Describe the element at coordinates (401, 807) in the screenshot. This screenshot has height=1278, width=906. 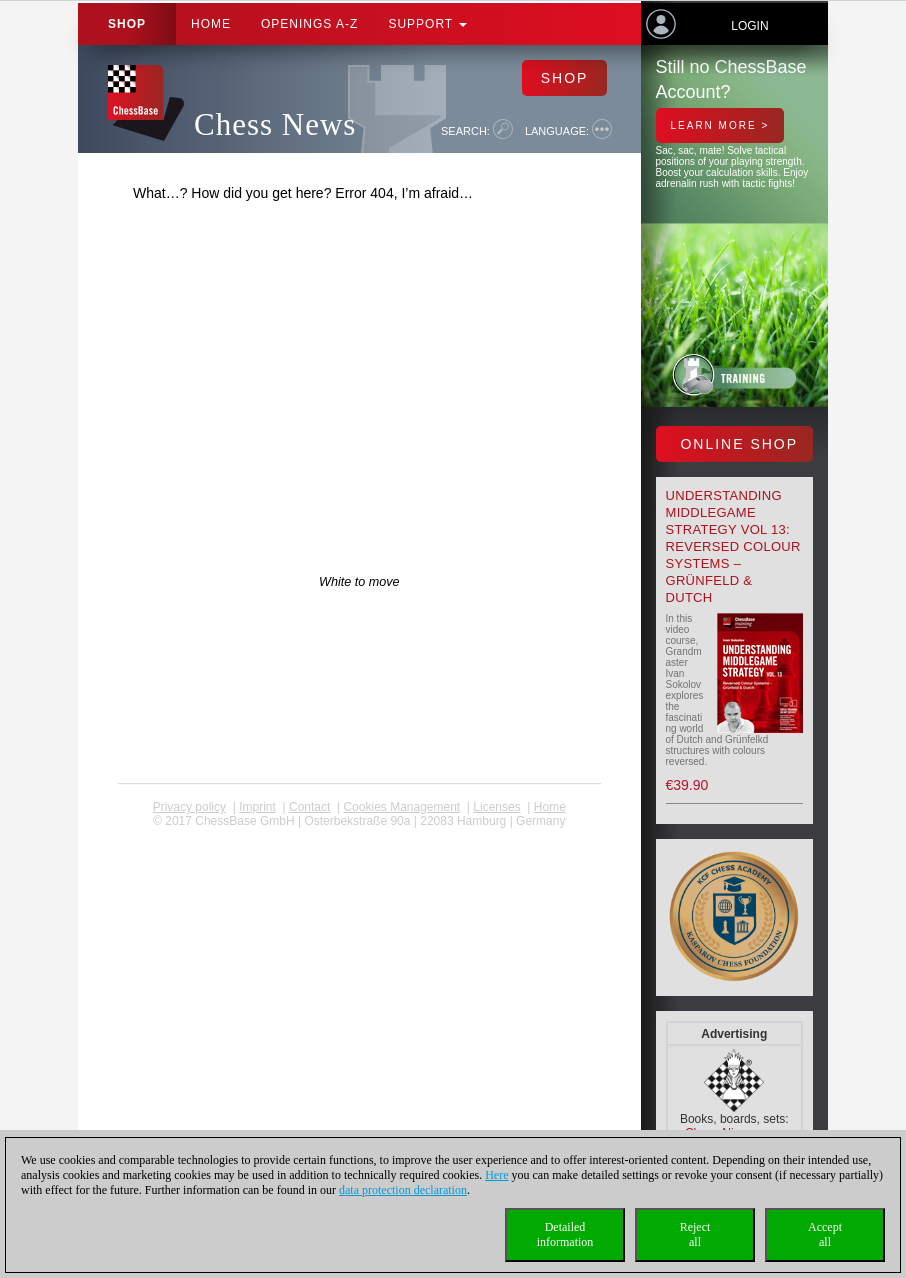
I see `Cookies Management` at that location.